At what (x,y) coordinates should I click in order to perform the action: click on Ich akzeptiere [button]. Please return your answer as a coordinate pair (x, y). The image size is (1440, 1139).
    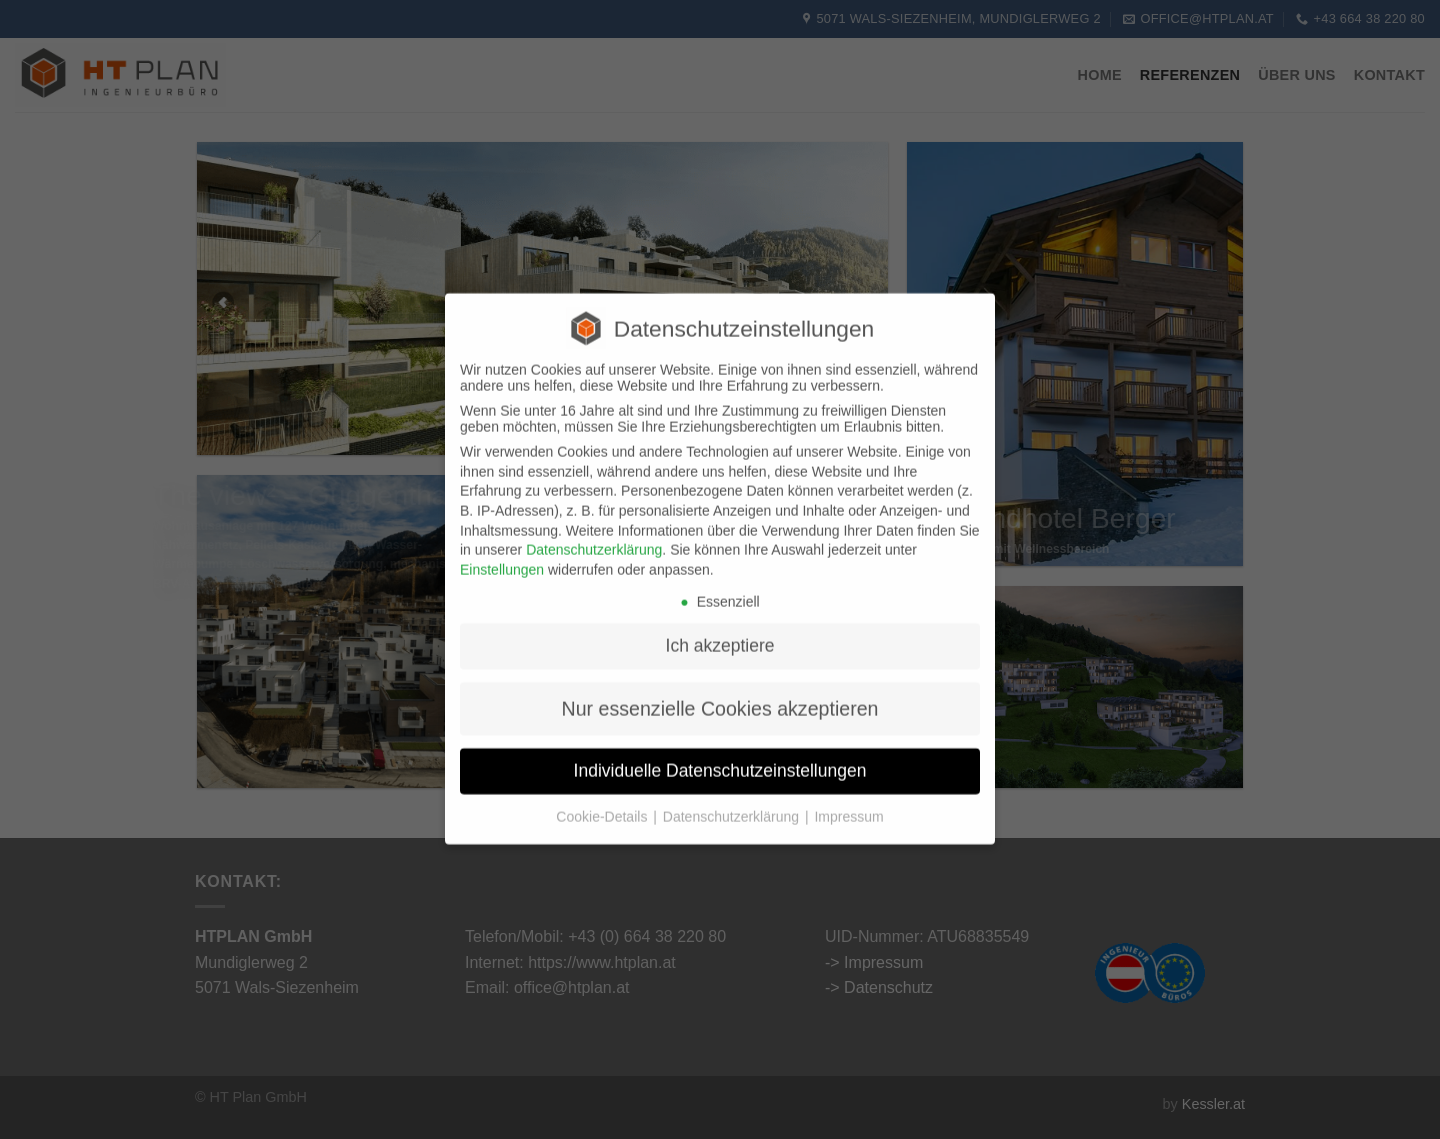
    Looking at the image, I should click on (720, 630).